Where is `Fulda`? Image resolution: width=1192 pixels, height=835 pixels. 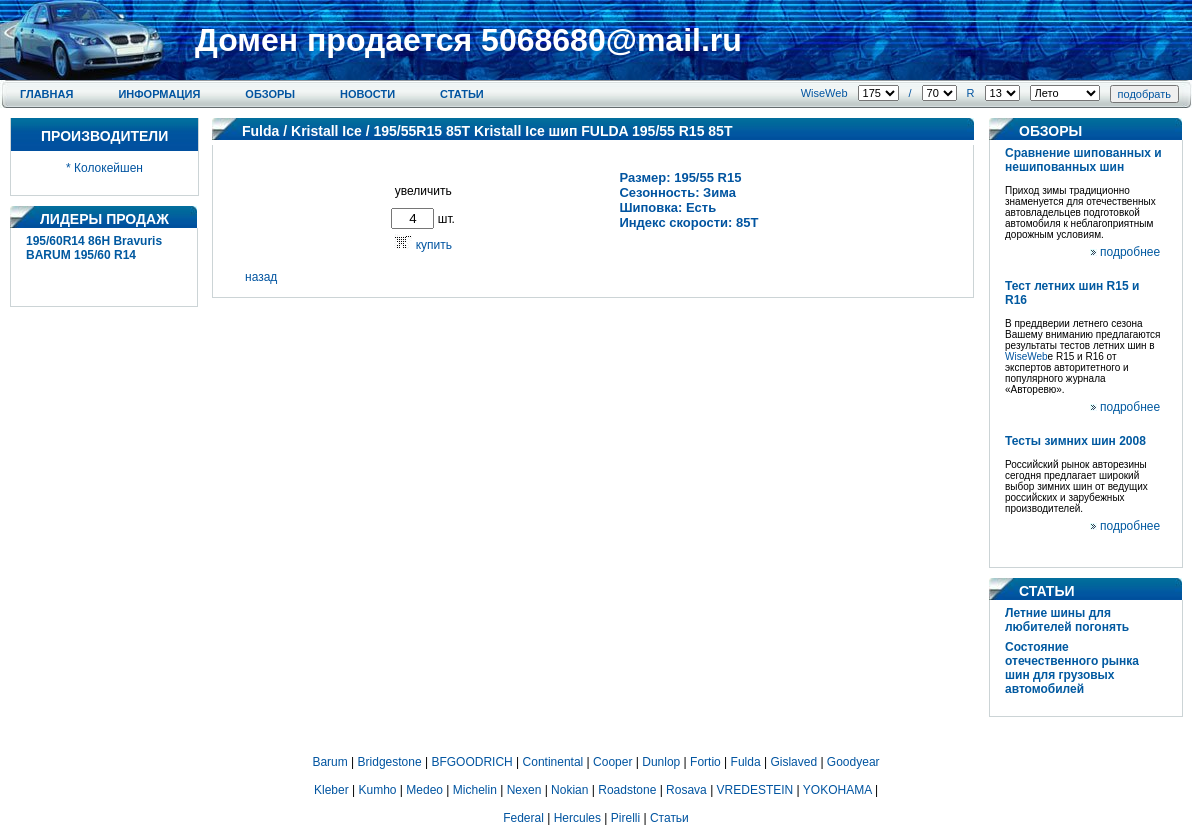
Fulda is located at coordinates (260, 131).